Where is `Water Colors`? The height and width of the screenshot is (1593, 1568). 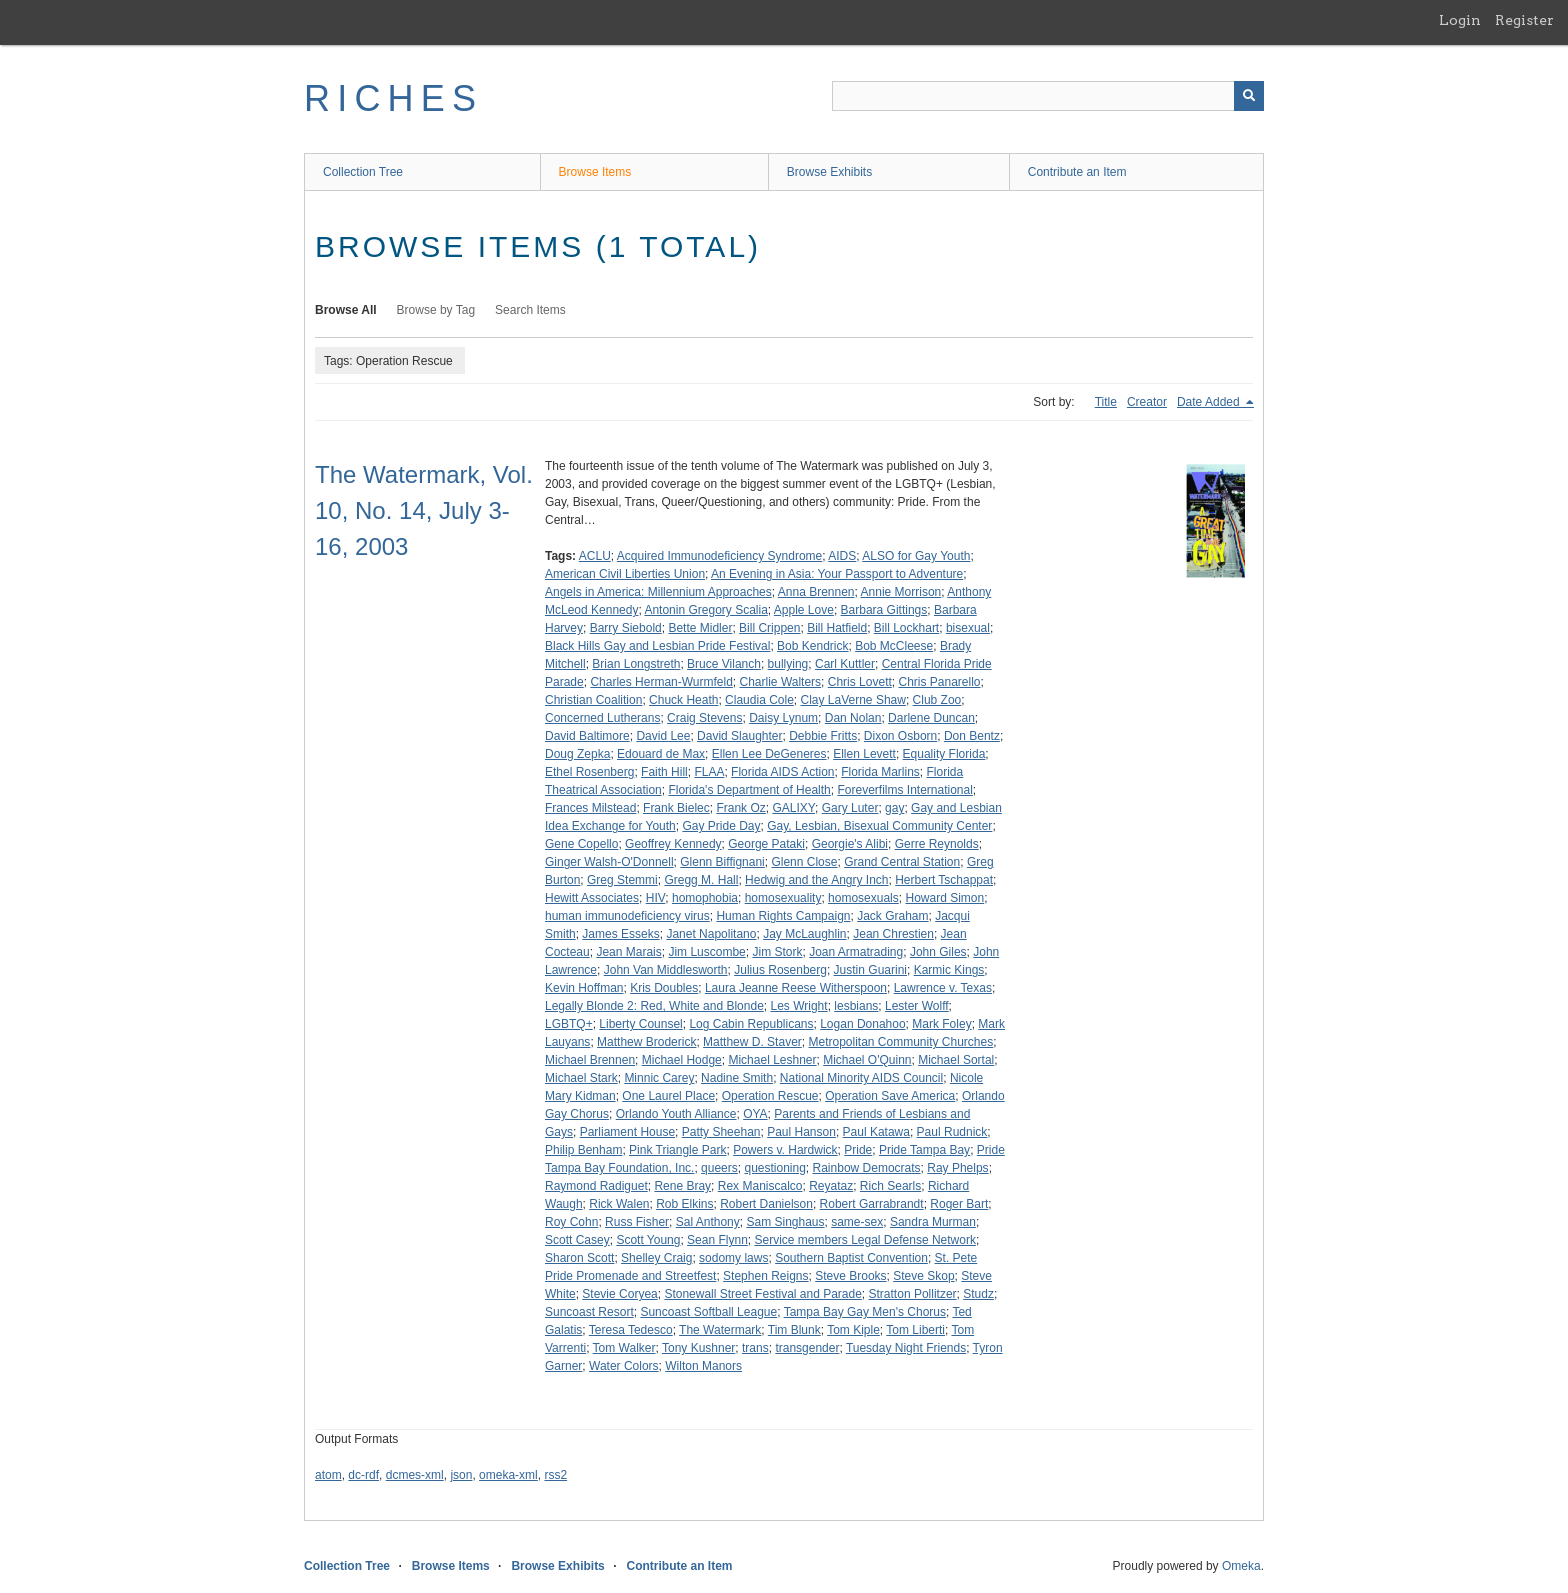
Water Colors is located at coordinates (624, 1366).